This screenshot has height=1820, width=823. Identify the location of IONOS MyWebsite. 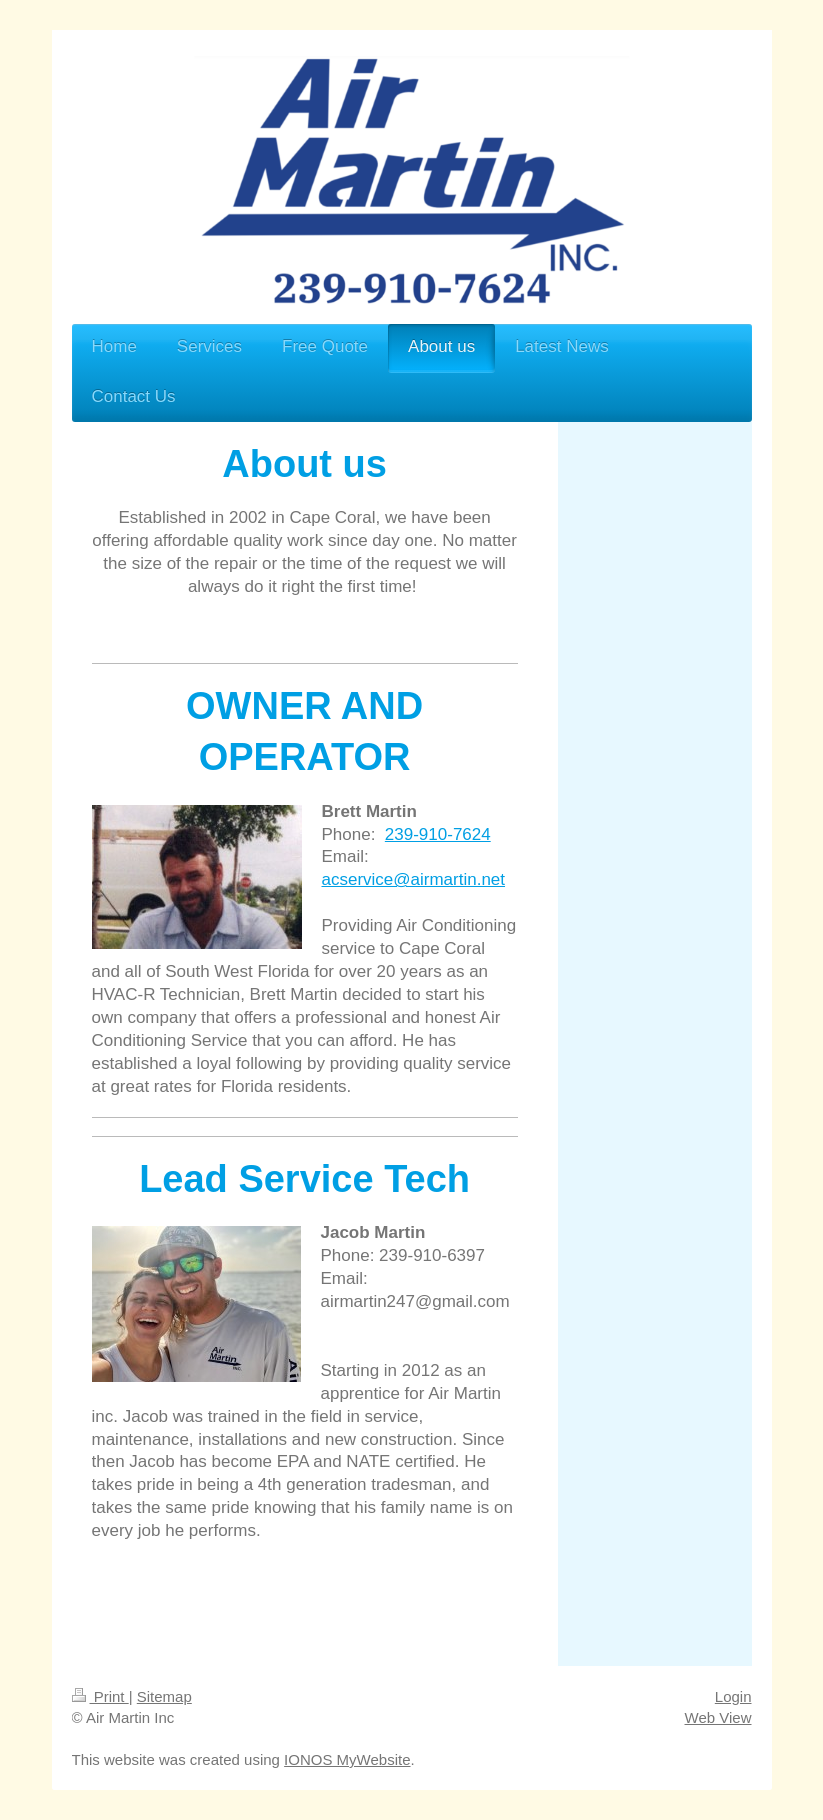
(347, 1759).